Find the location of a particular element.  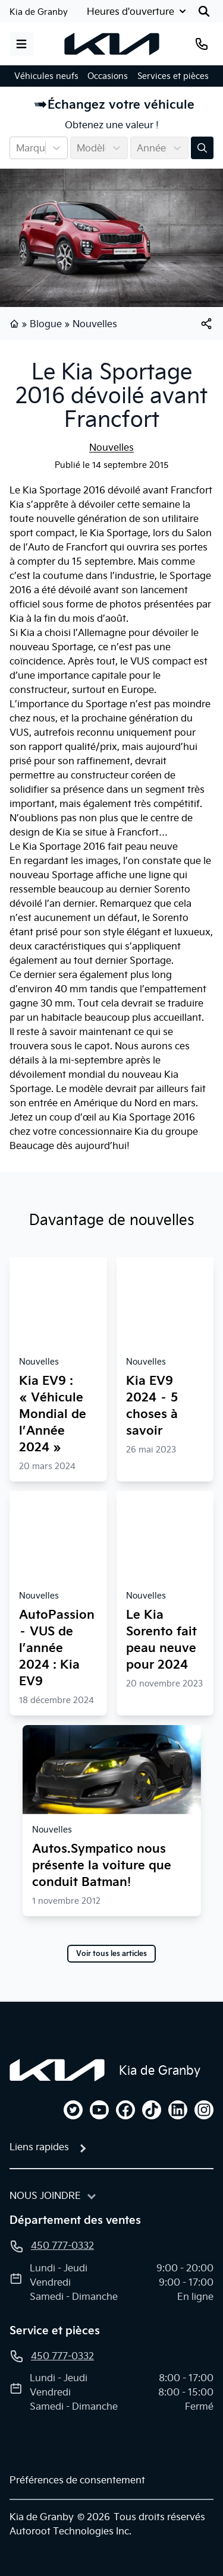

[[object Object]] is located at coordinates (206, 324).